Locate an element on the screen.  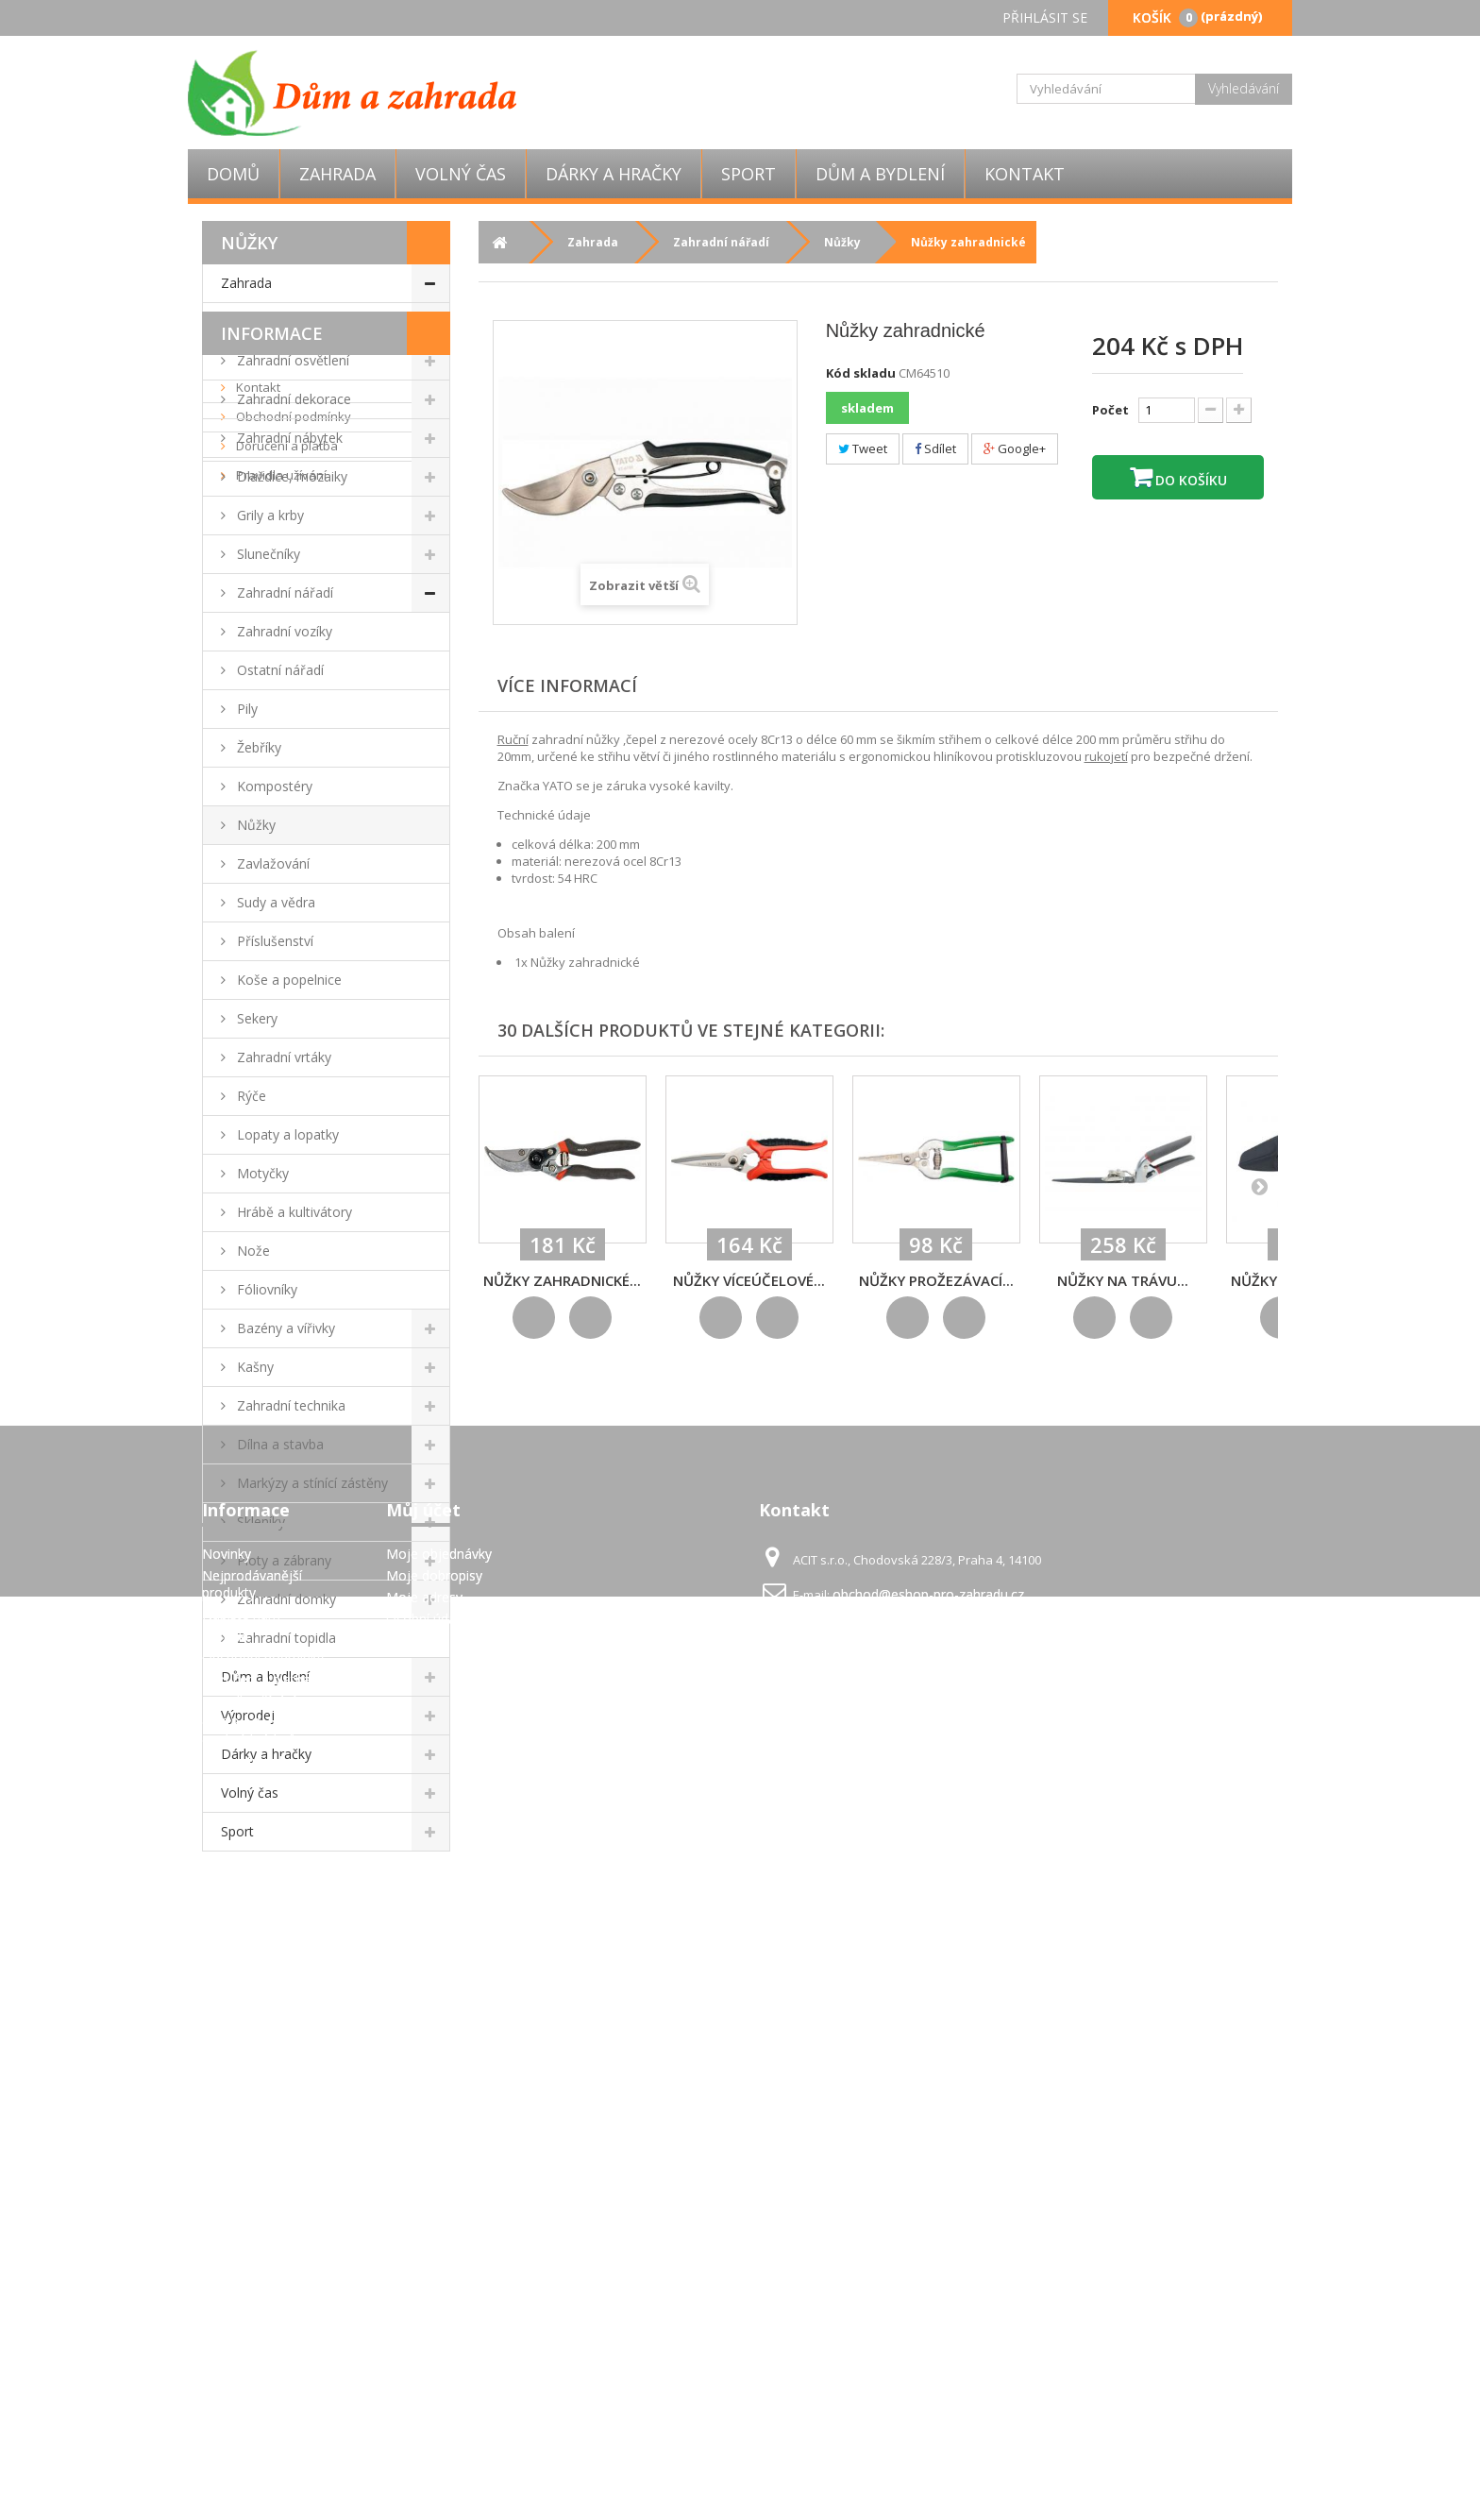
Nůžky is located at coordinates (254, 825).